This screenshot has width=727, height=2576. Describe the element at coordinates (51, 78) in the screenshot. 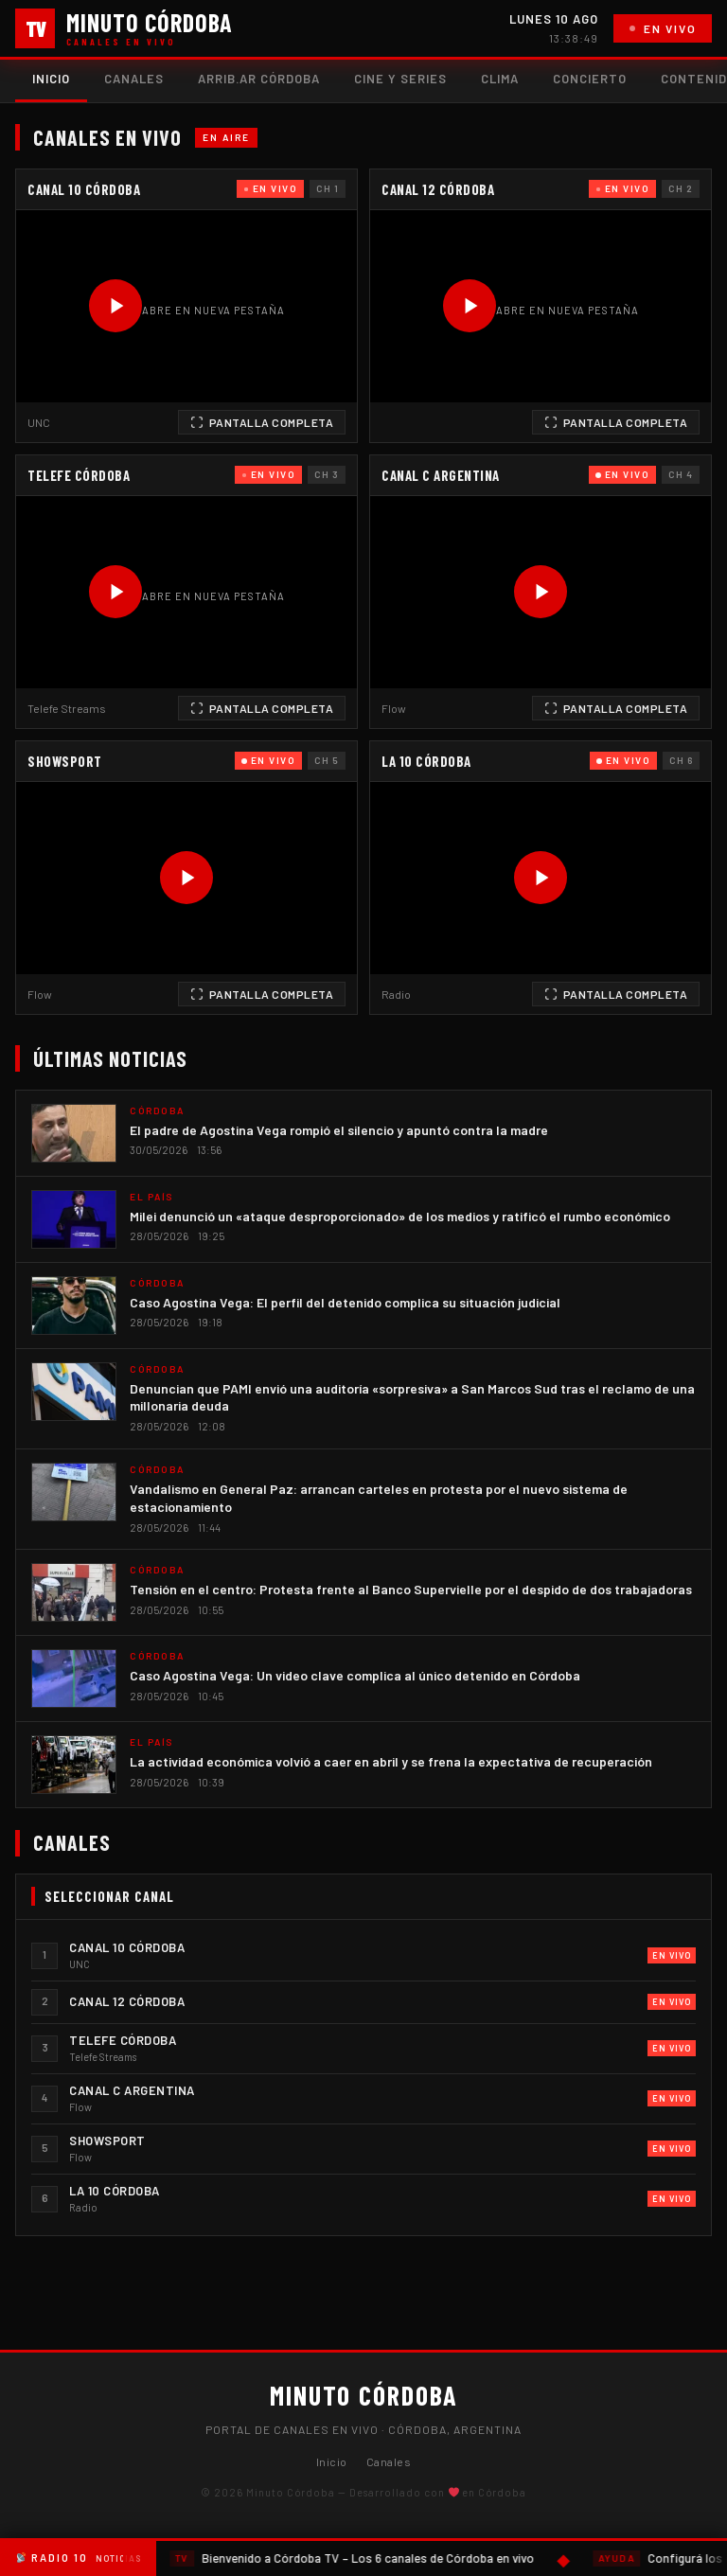

I see `Inicio` at that location.